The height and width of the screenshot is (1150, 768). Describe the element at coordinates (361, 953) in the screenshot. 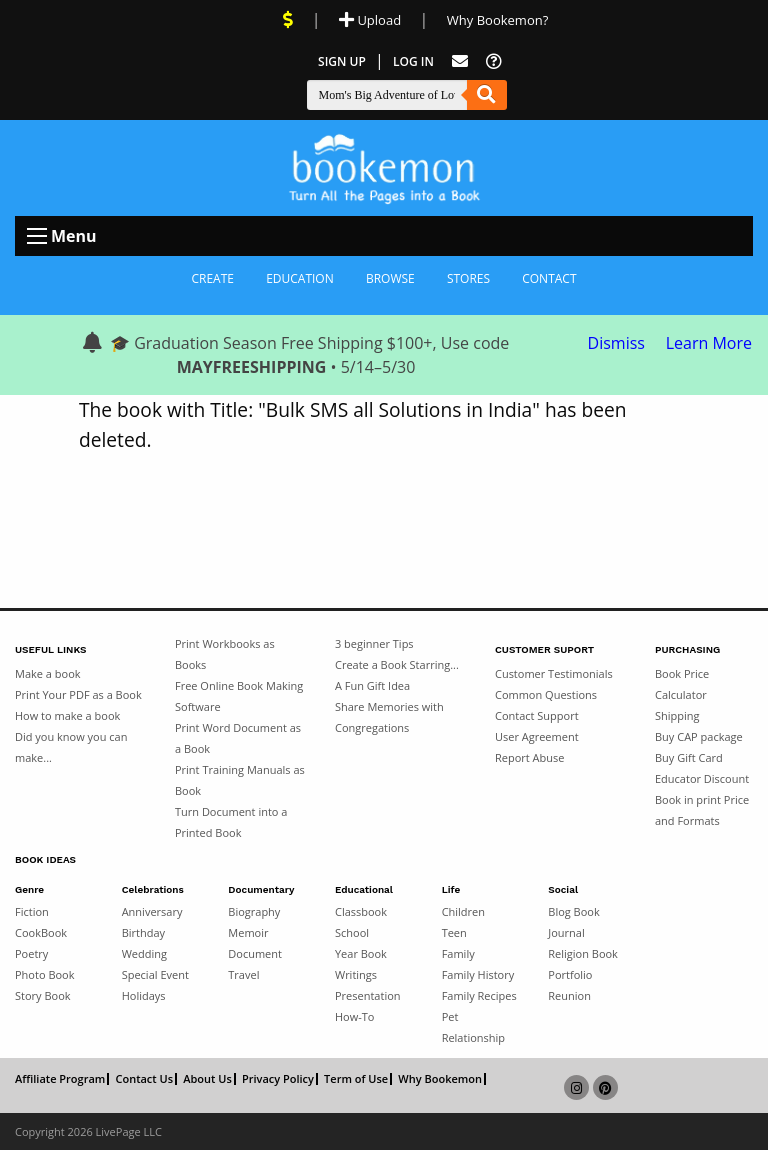

I see `Year Book` at that location.